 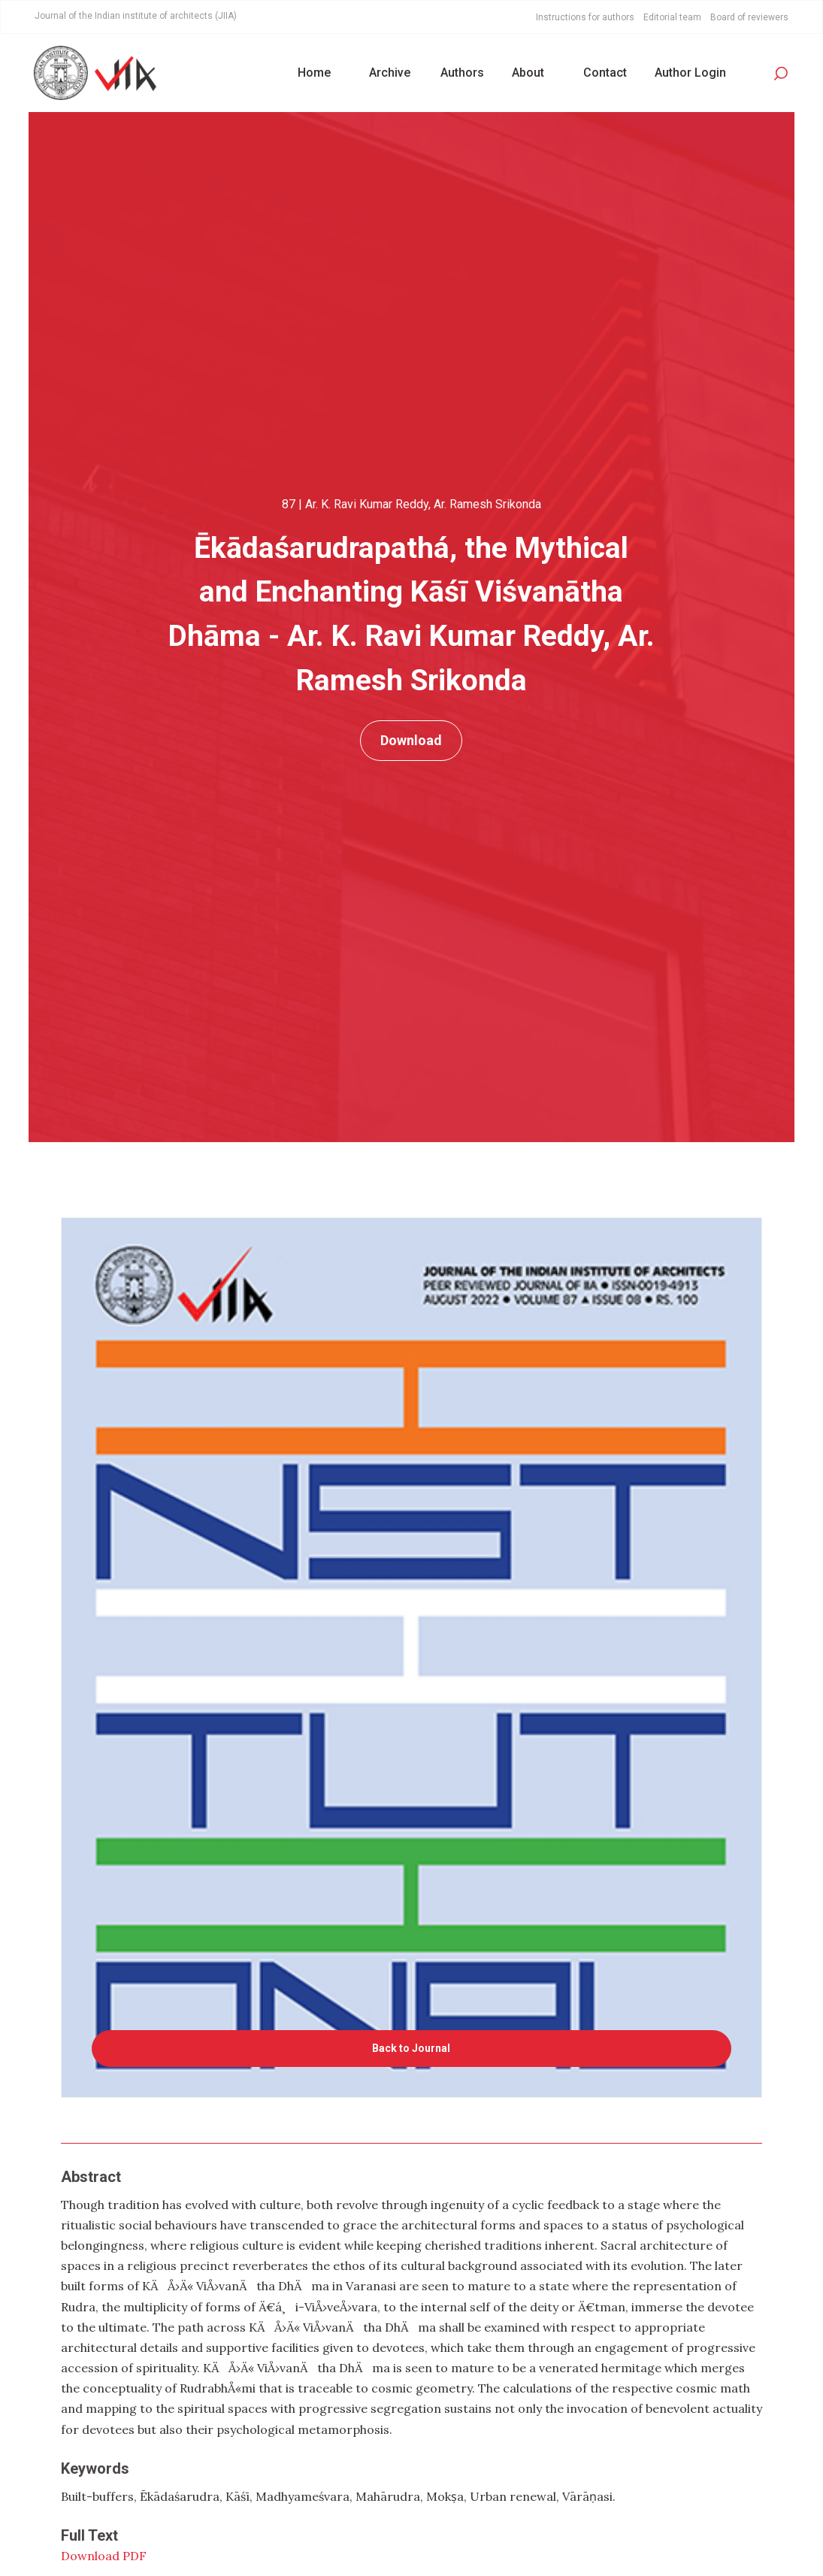 What do you see at coordinates (411, 2048) in the screenshot?
I see `Back to Journal` at bounding box center [411, 2048].